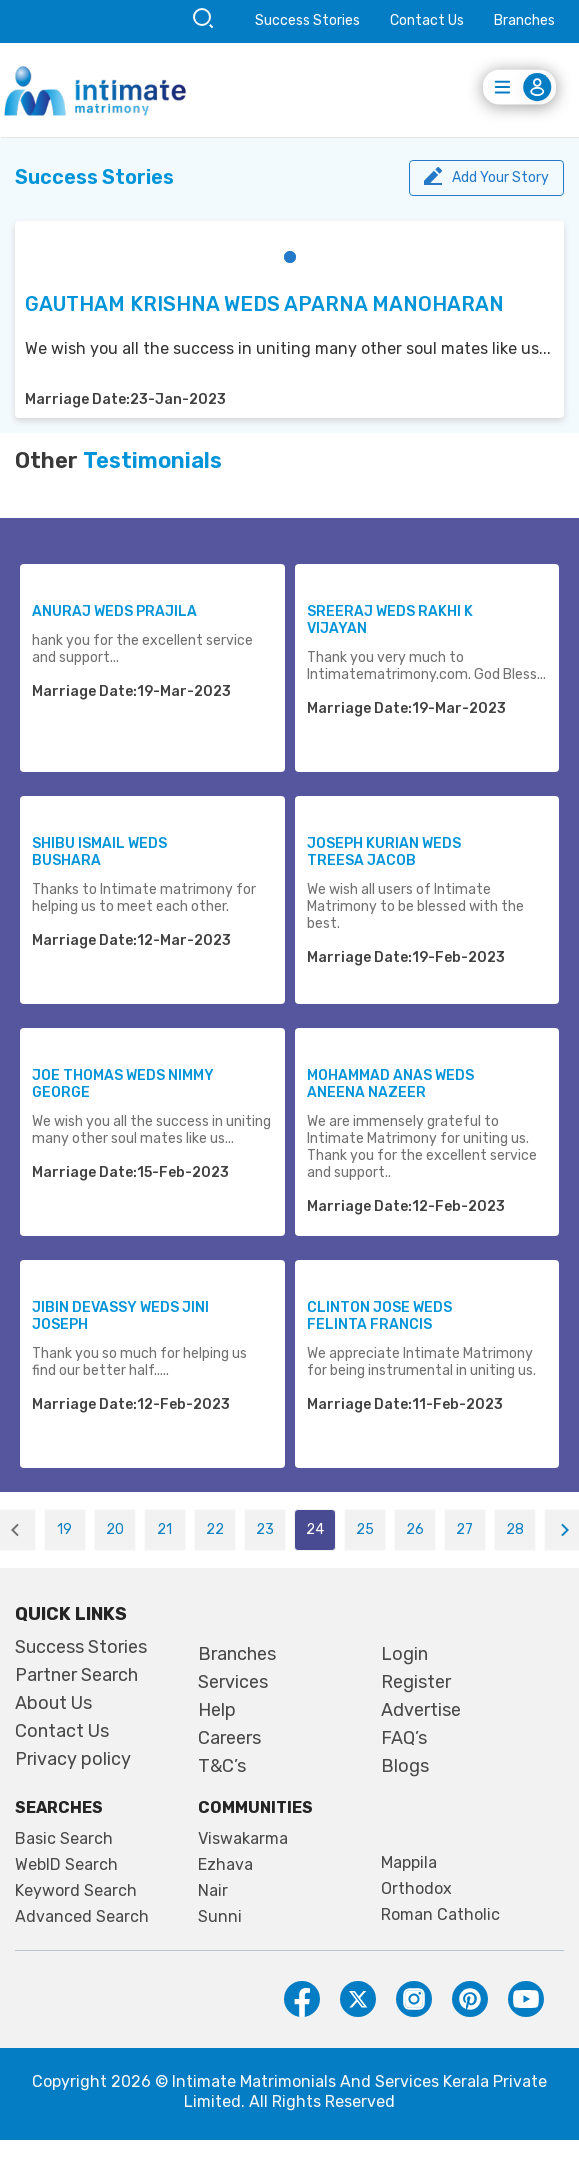  Describe the element at coordinates (365, 1529) in the screenshot. I see `25` at that location.